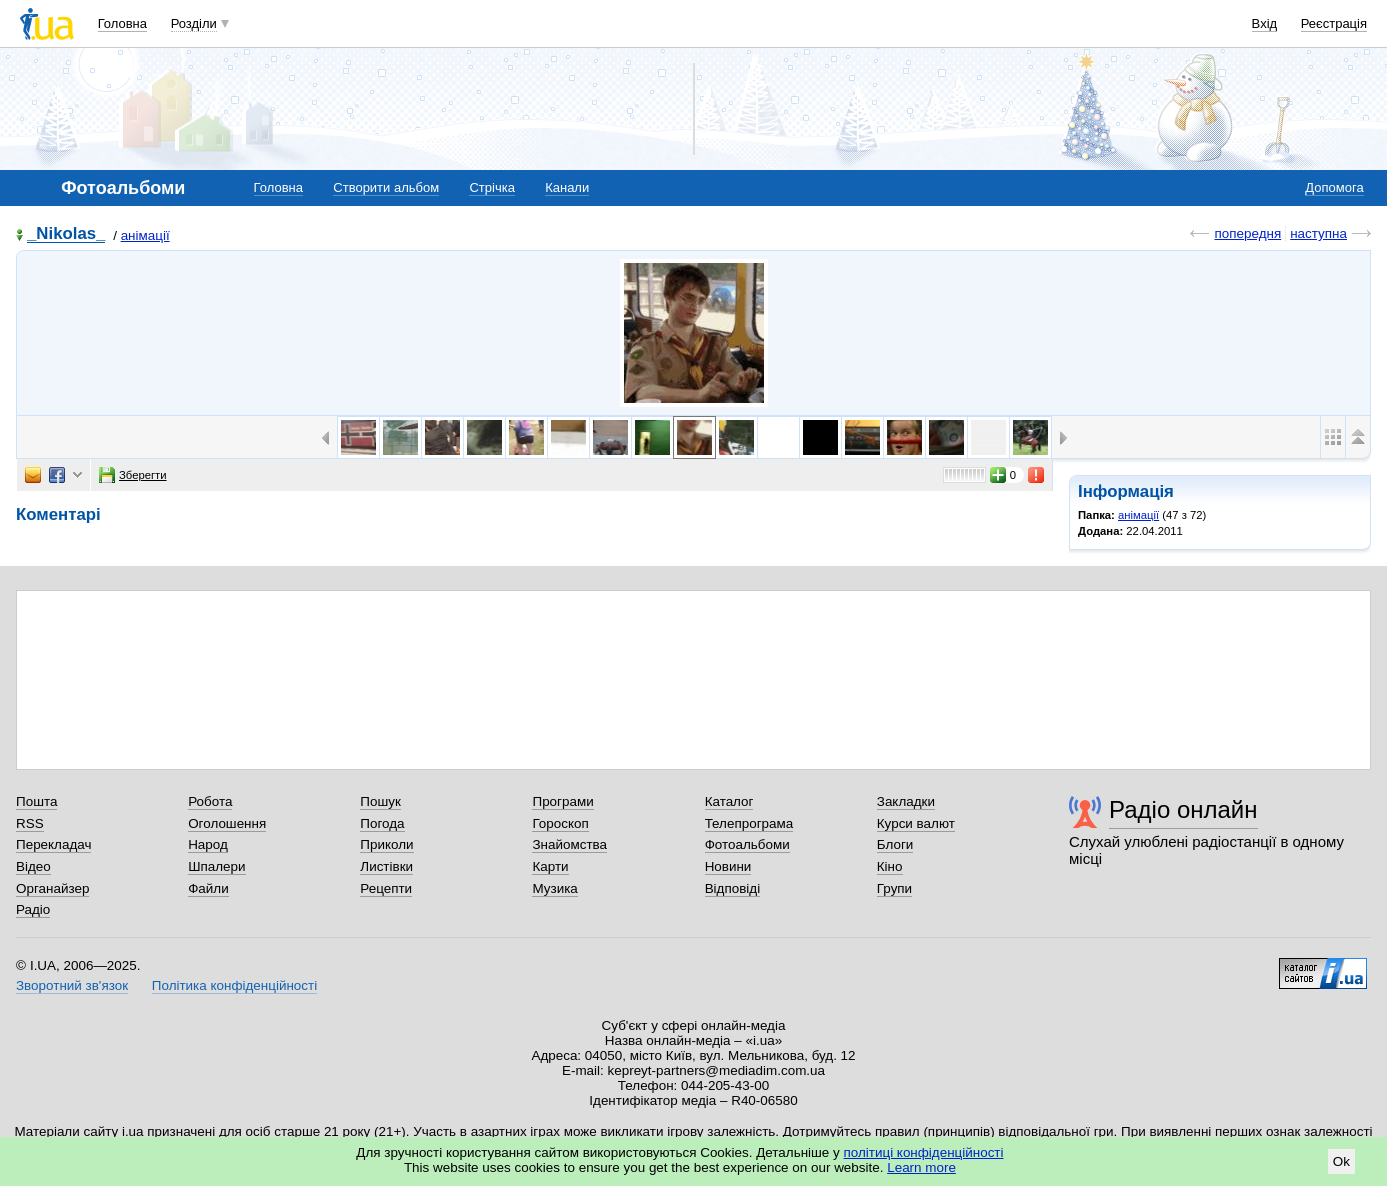 The image size is (1387, 1186). What do you see at coordinates (122, 23) in the screenshot?
I see `Головна` at bounding box center [122, 23].